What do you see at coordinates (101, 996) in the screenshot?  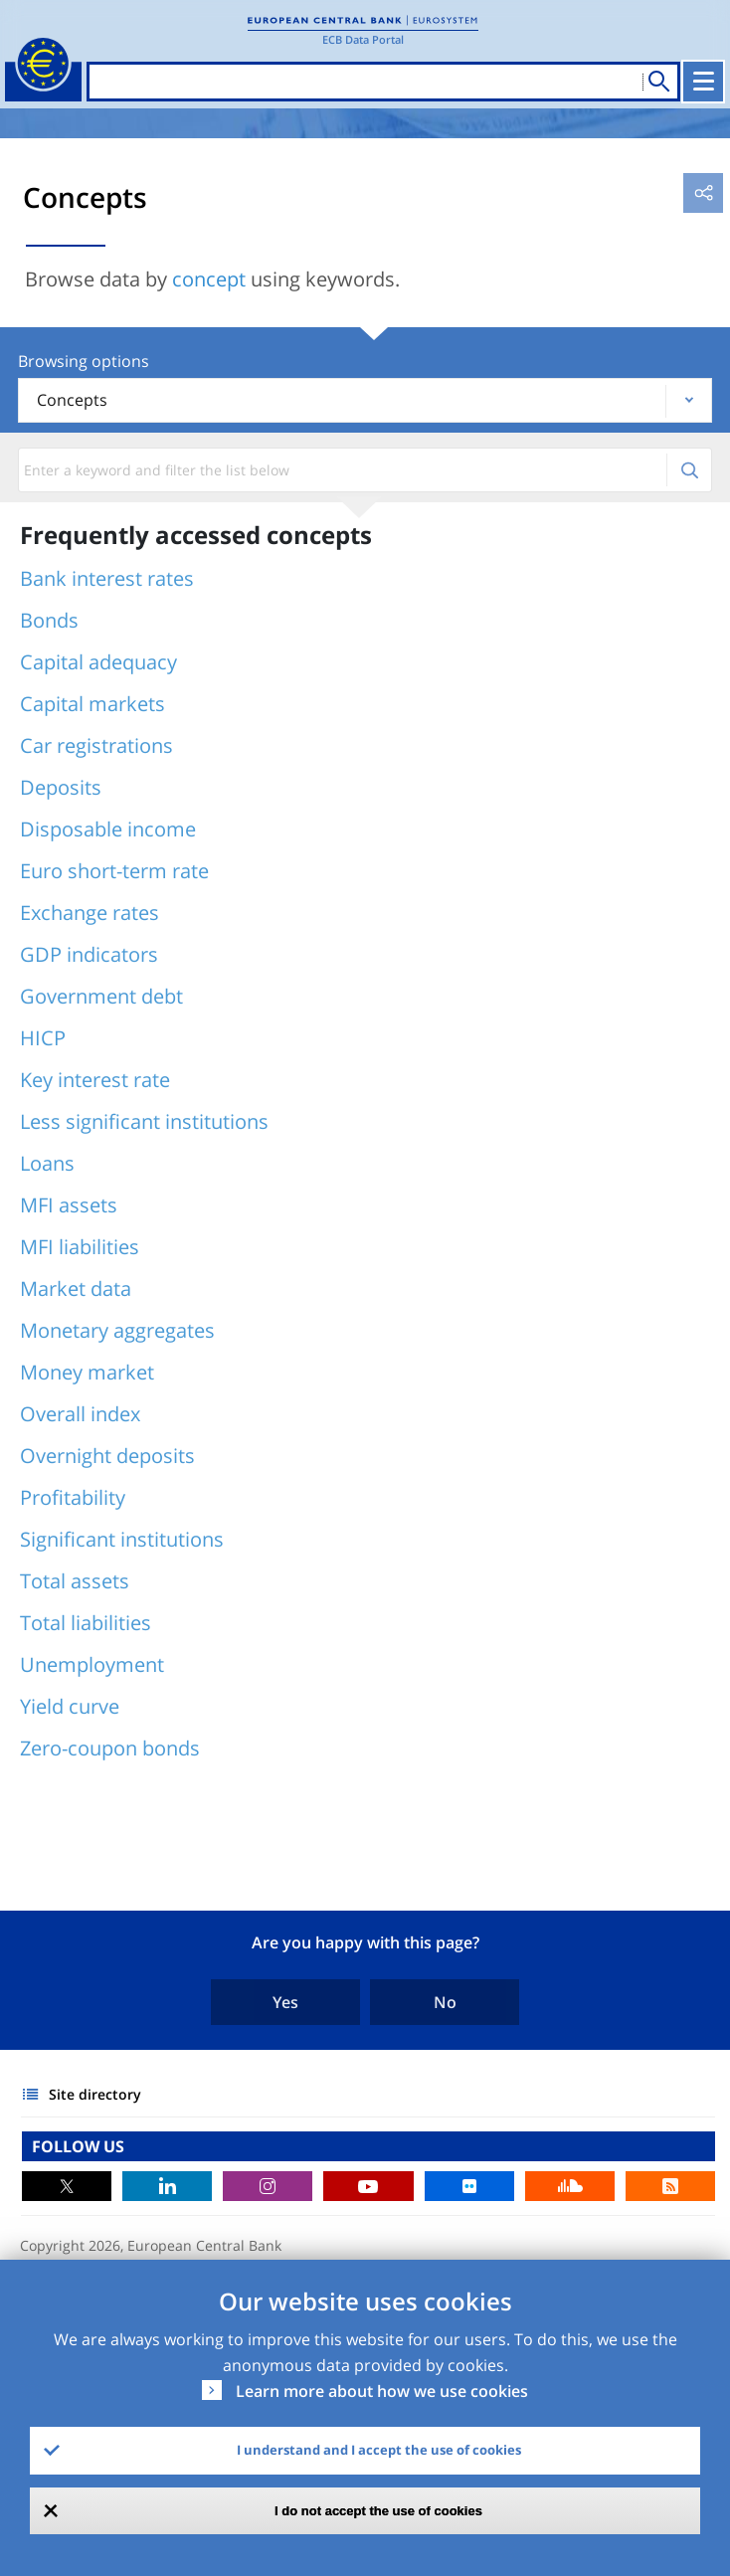 I see `Government debt` at bounding box center [101, 996].